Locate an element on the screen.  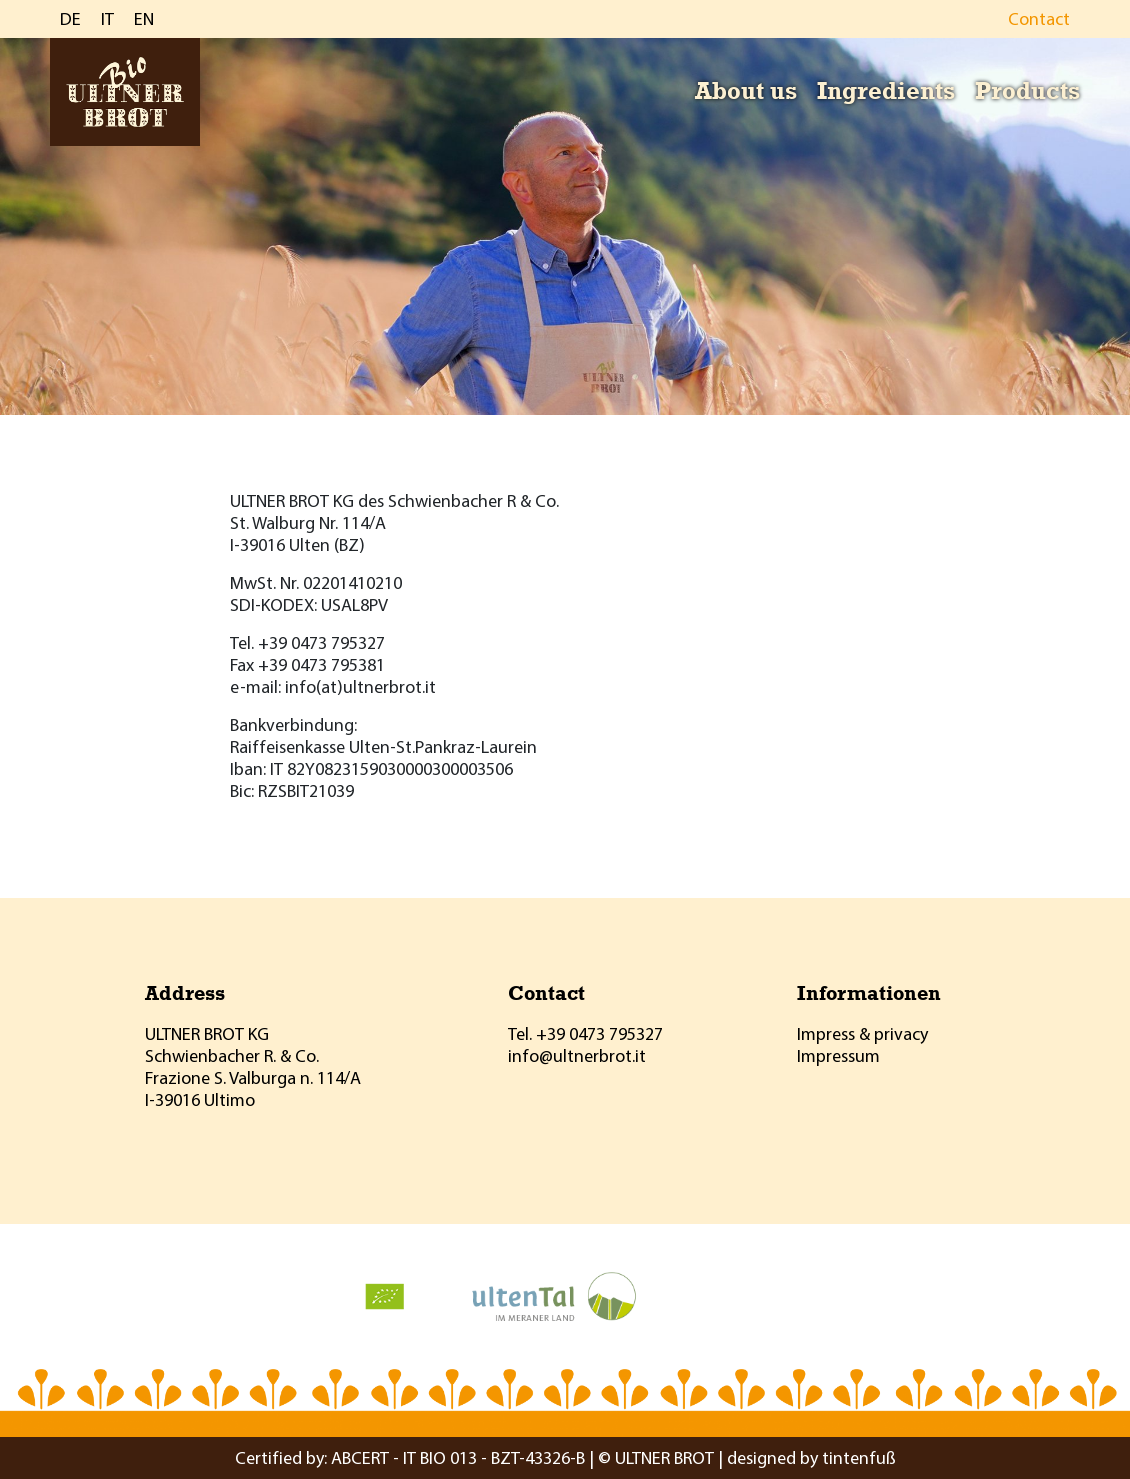
Products is located at coordinates (1027, 90).